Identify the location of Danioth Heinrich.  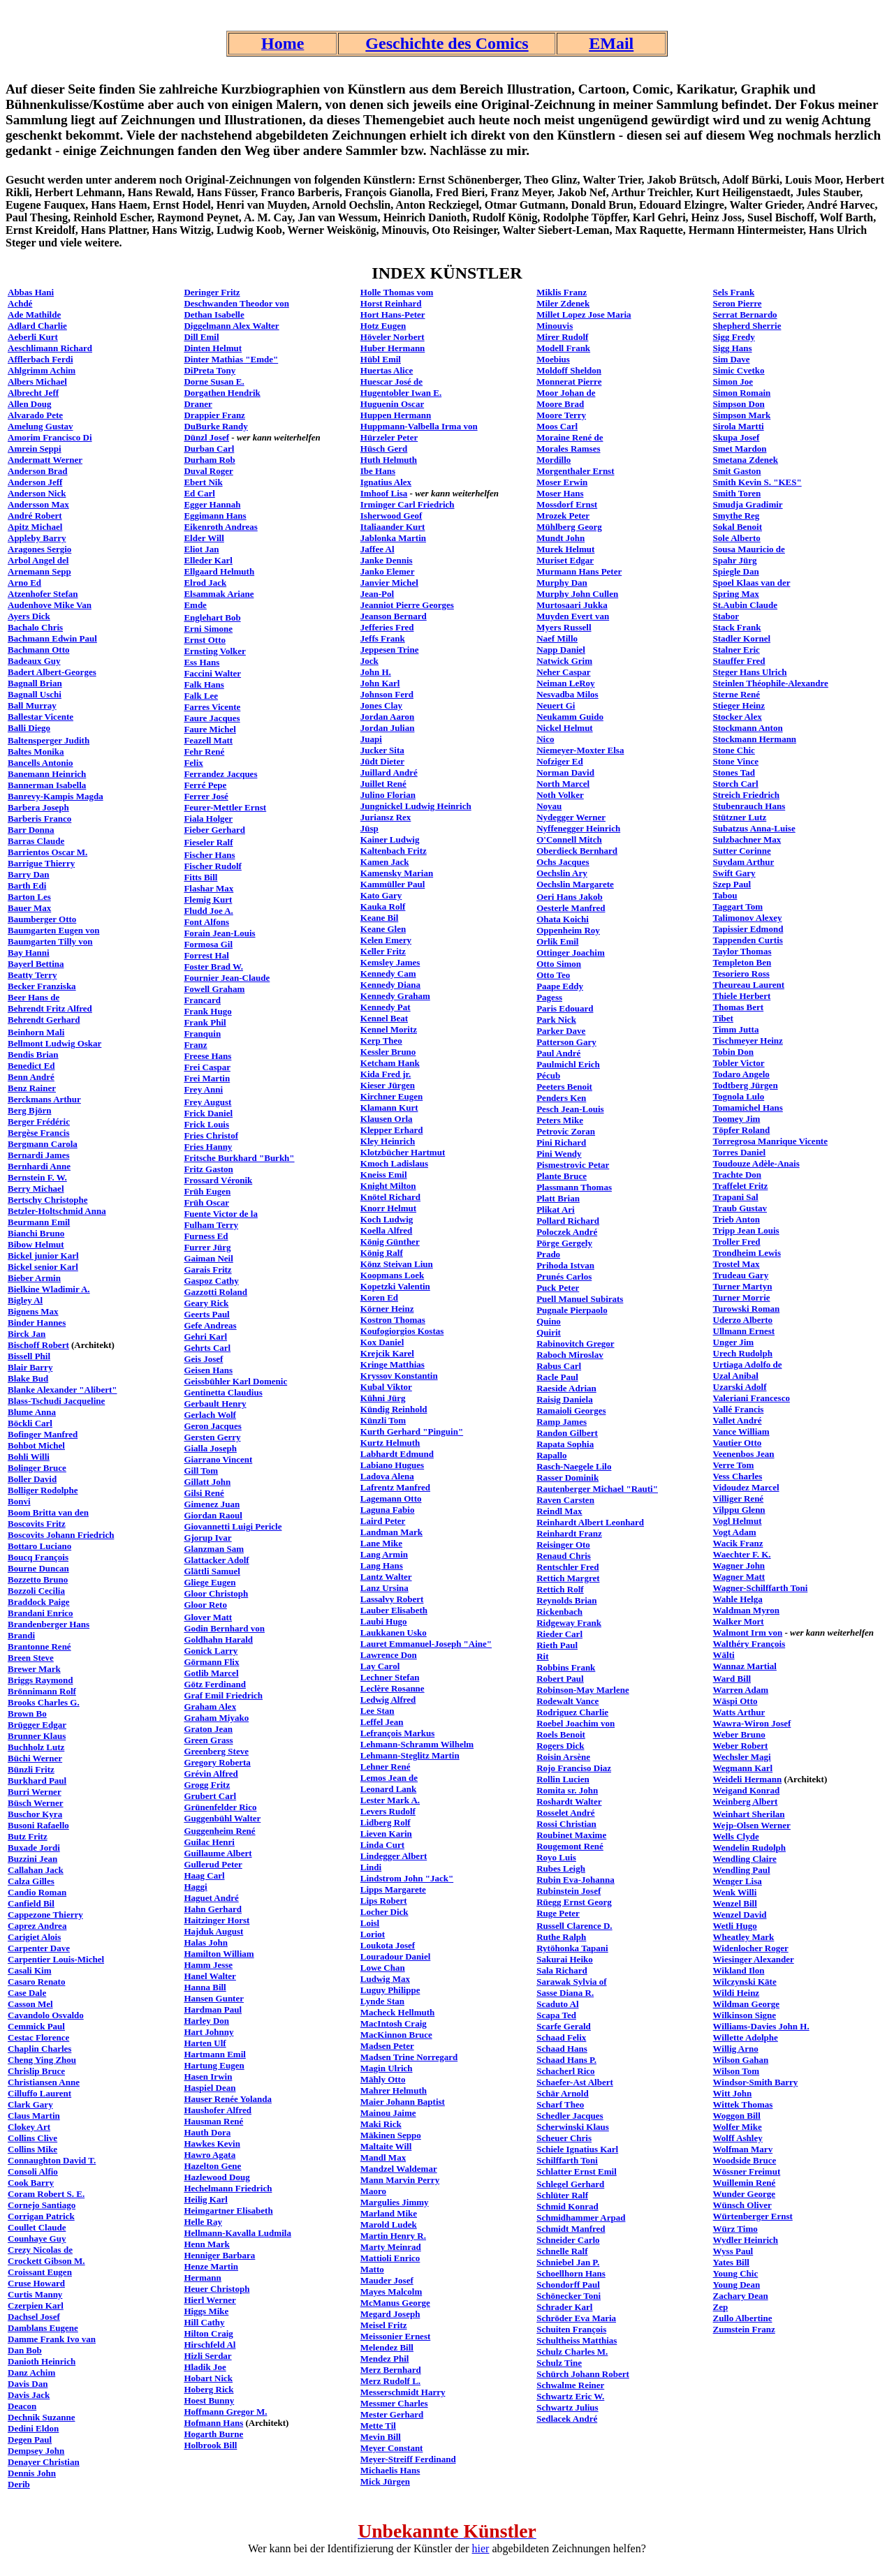
(41, 2361).